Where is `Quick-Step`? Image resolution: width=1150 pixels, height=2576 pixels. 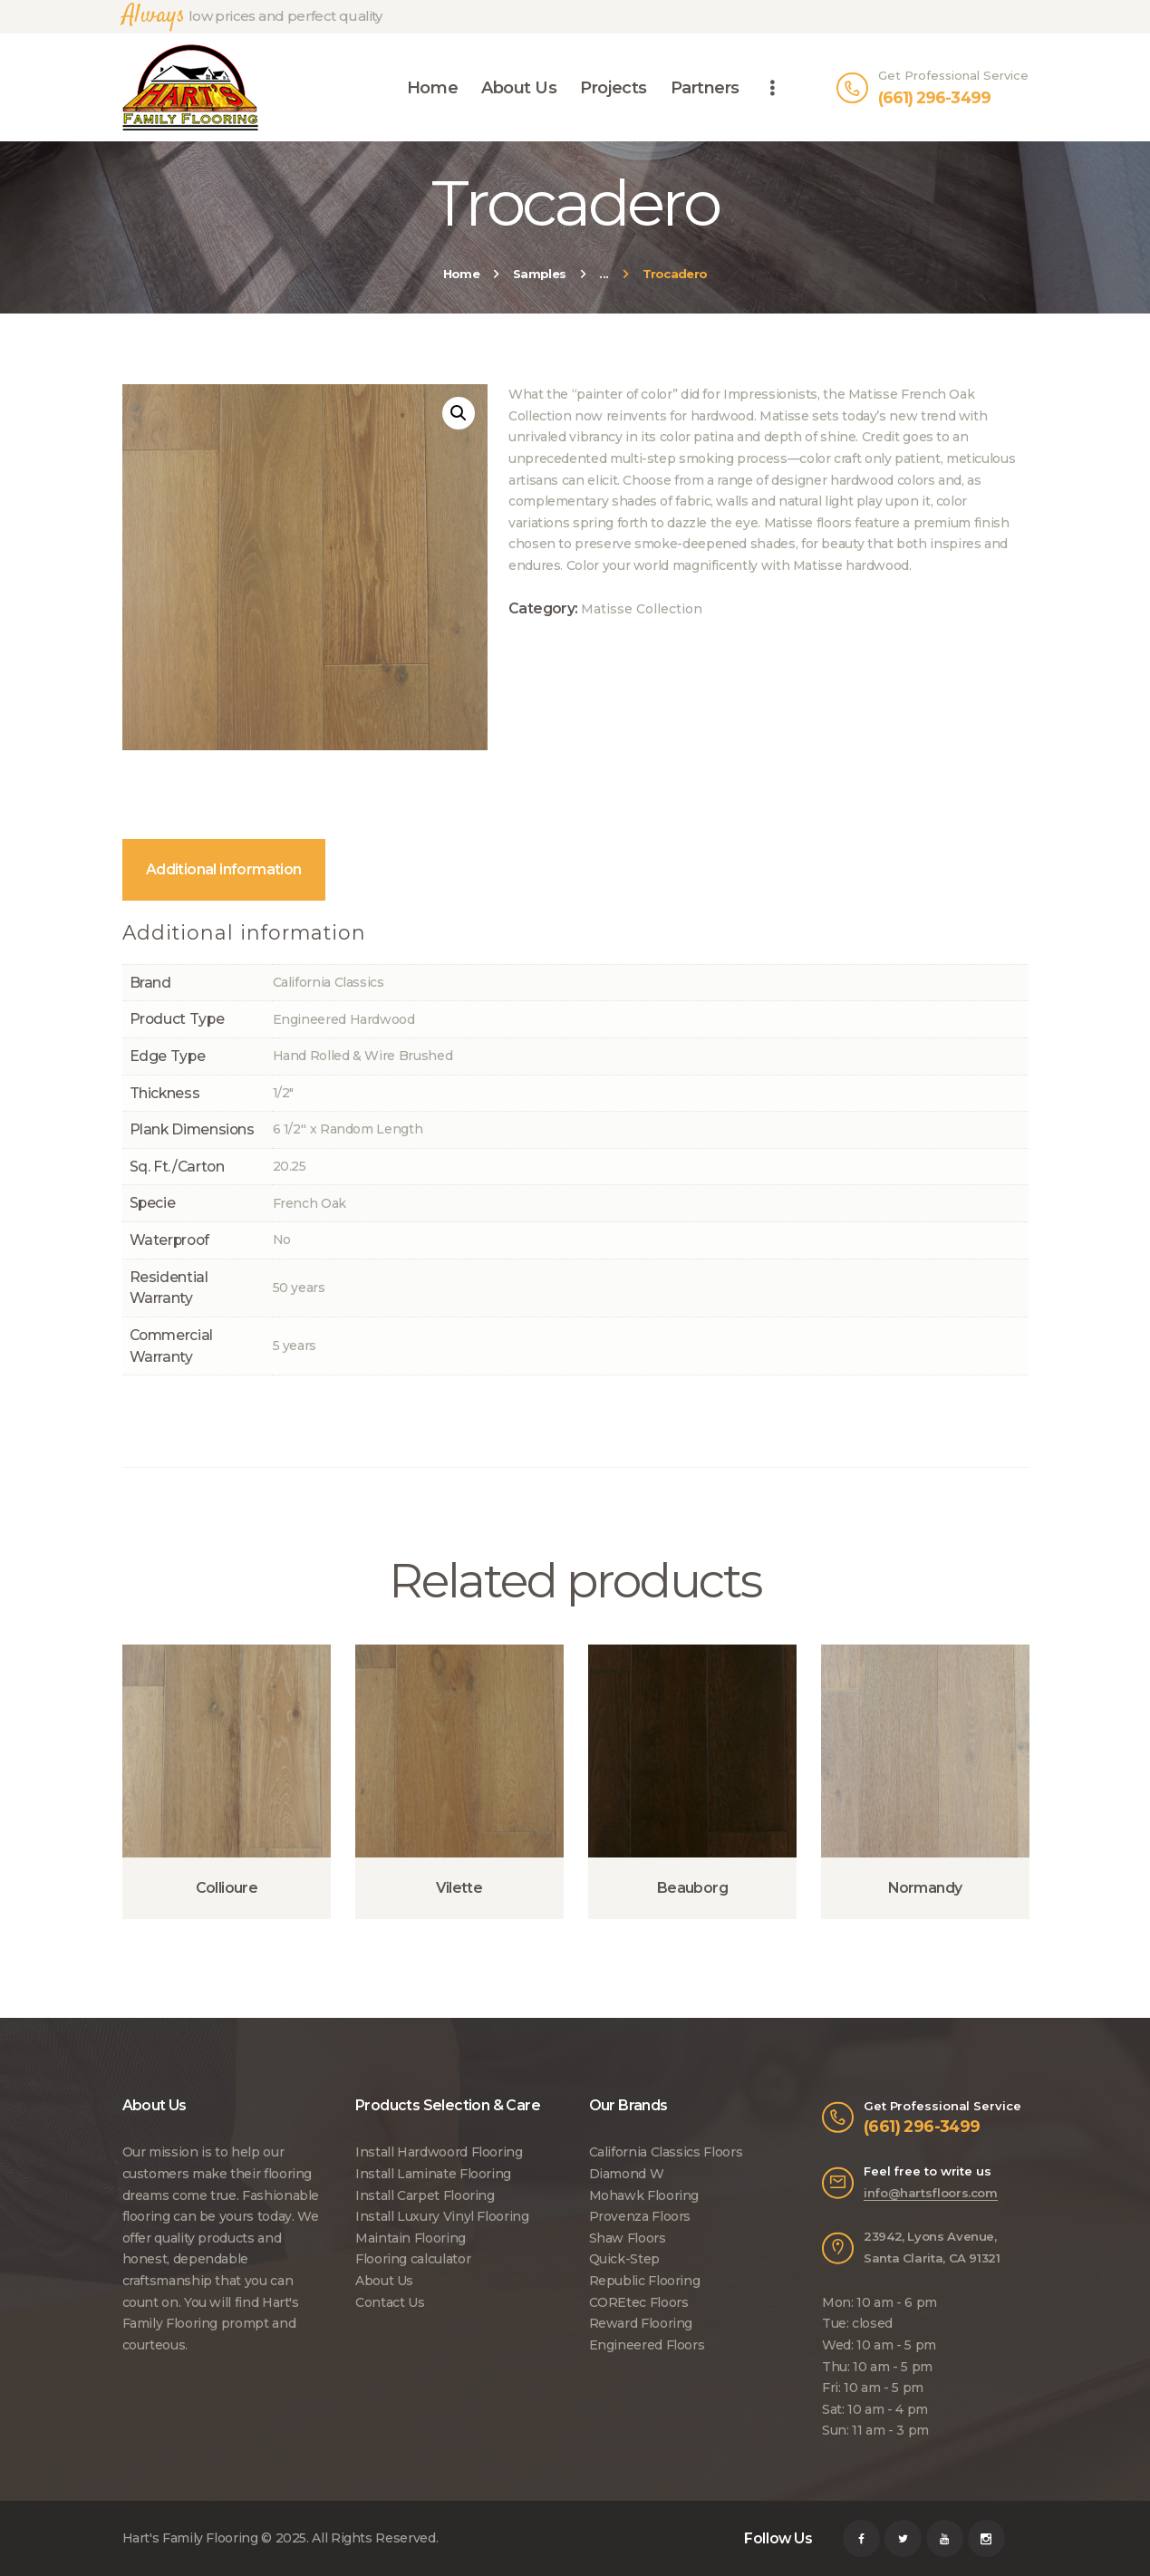
Quick-Step is located at coordinates (624, 2259).